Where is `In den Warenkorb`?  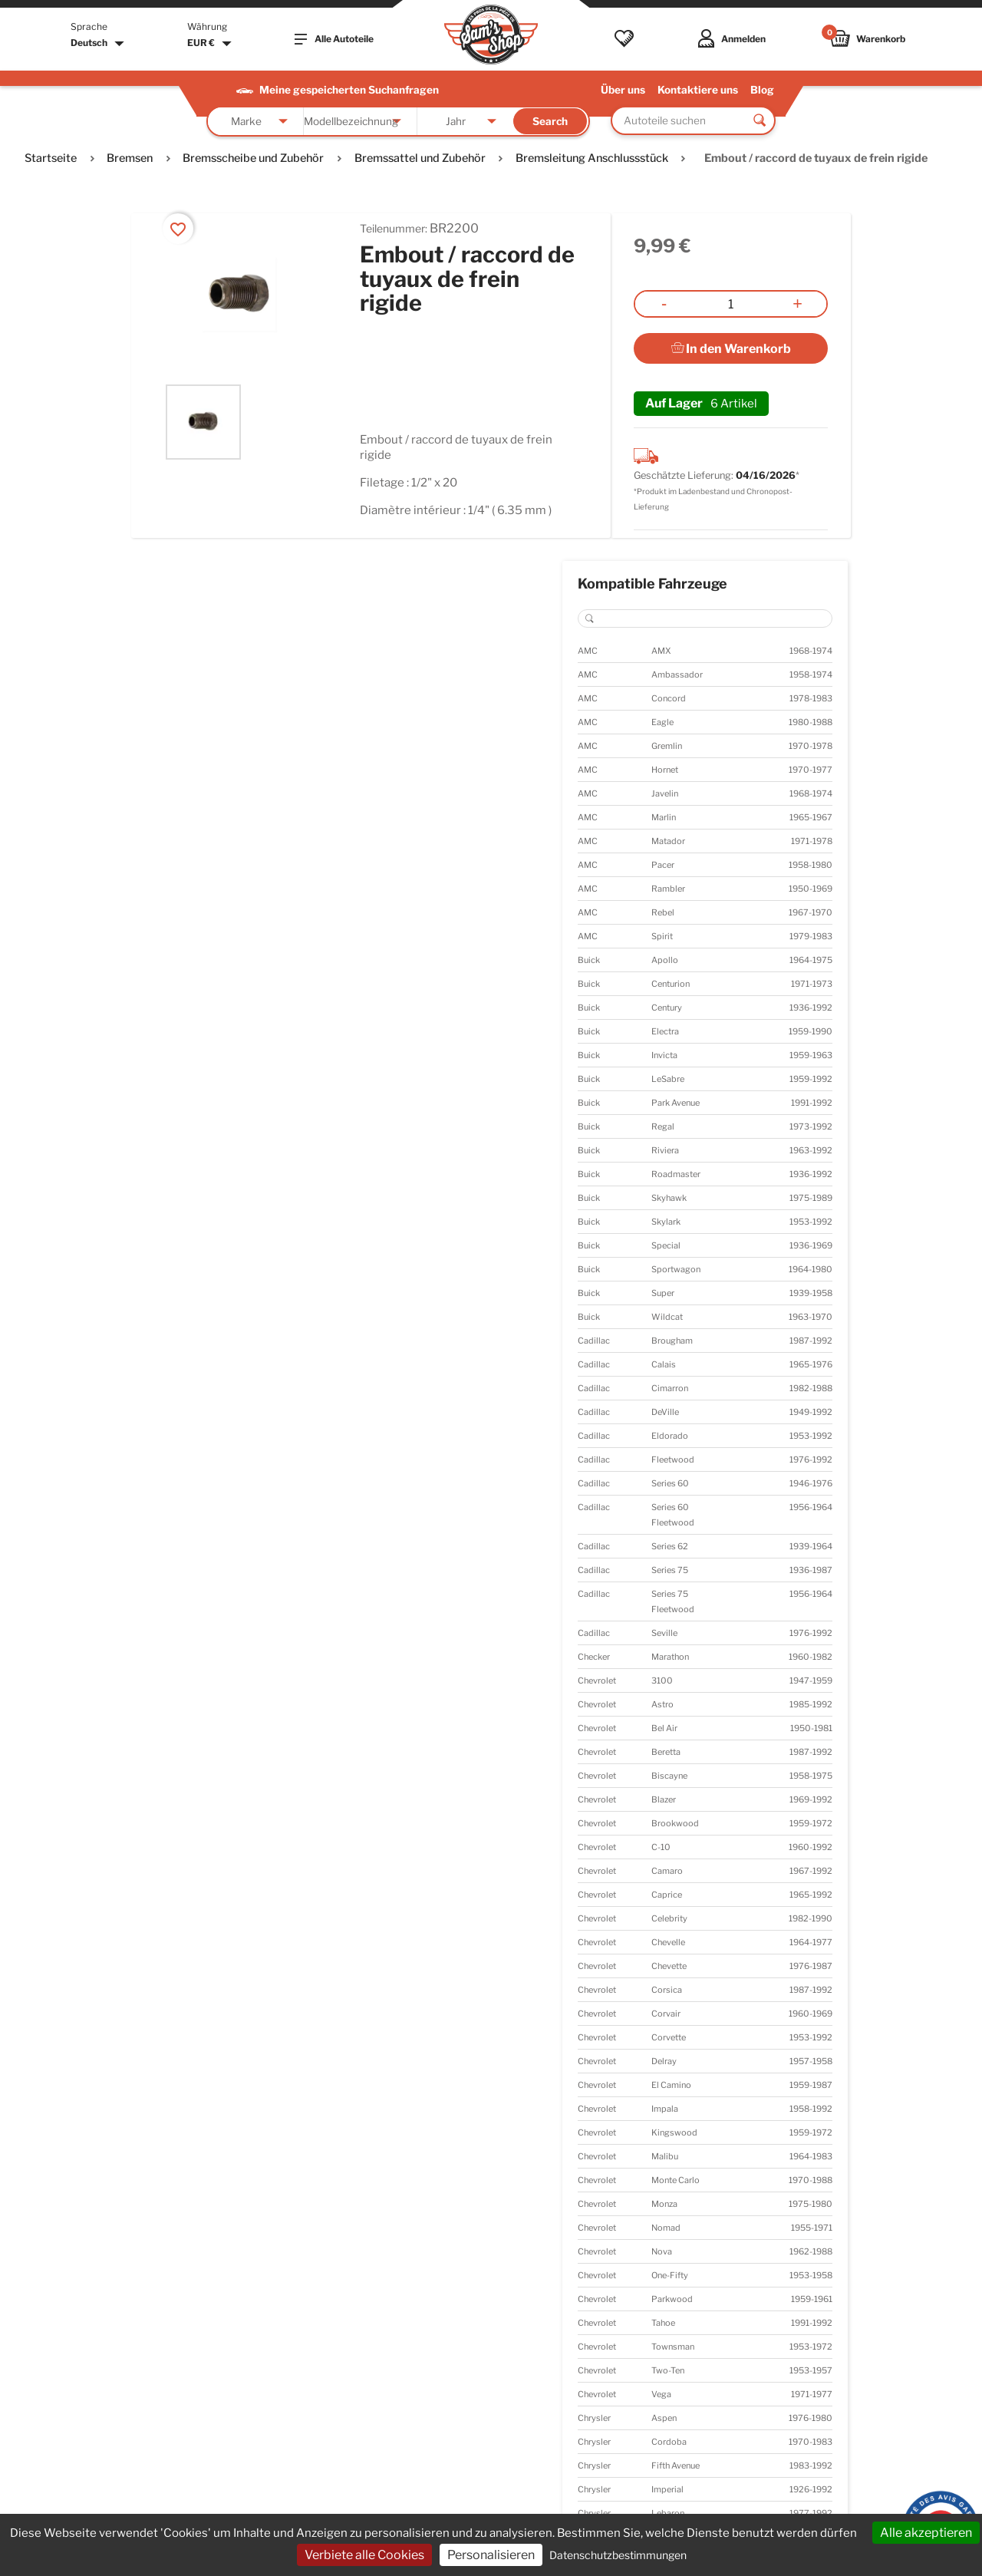 In den Warenkorb is located at coordinates (731, 348).